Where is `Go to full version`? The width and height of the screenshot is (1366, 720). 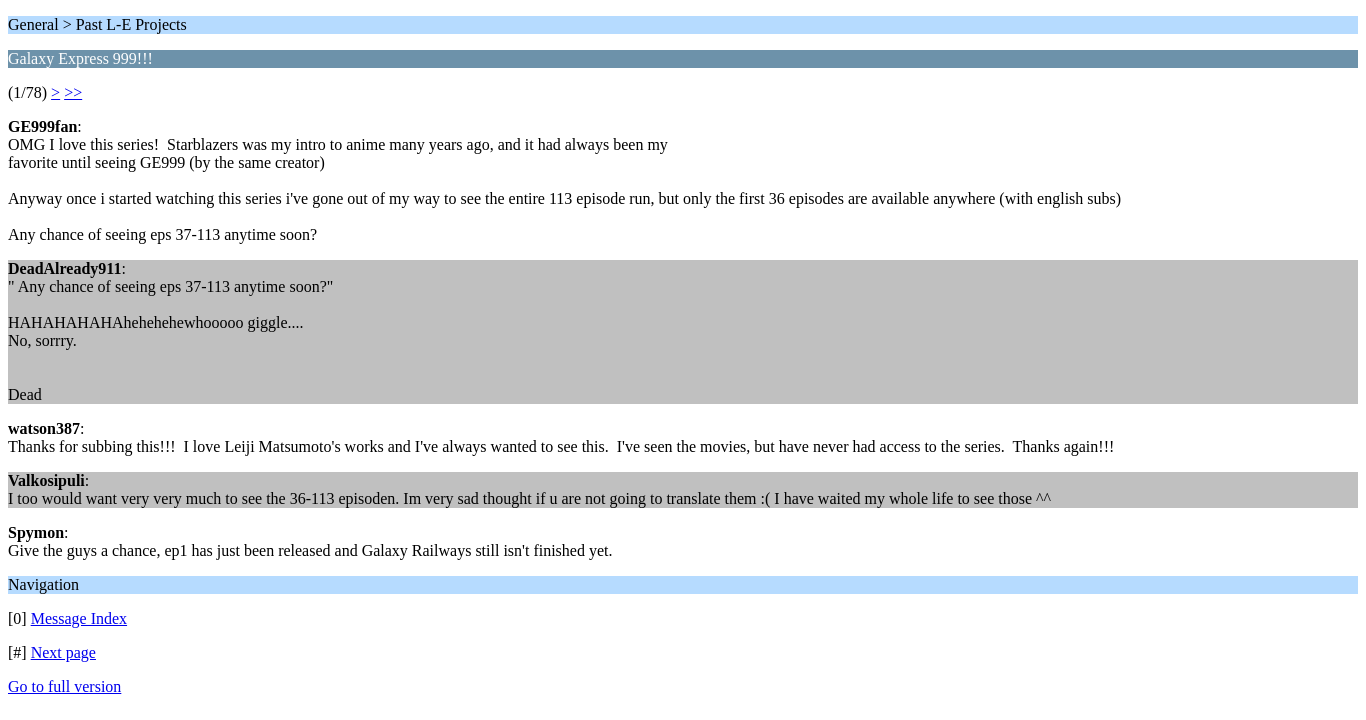
Go to full version is located at coordinates (64, 686).